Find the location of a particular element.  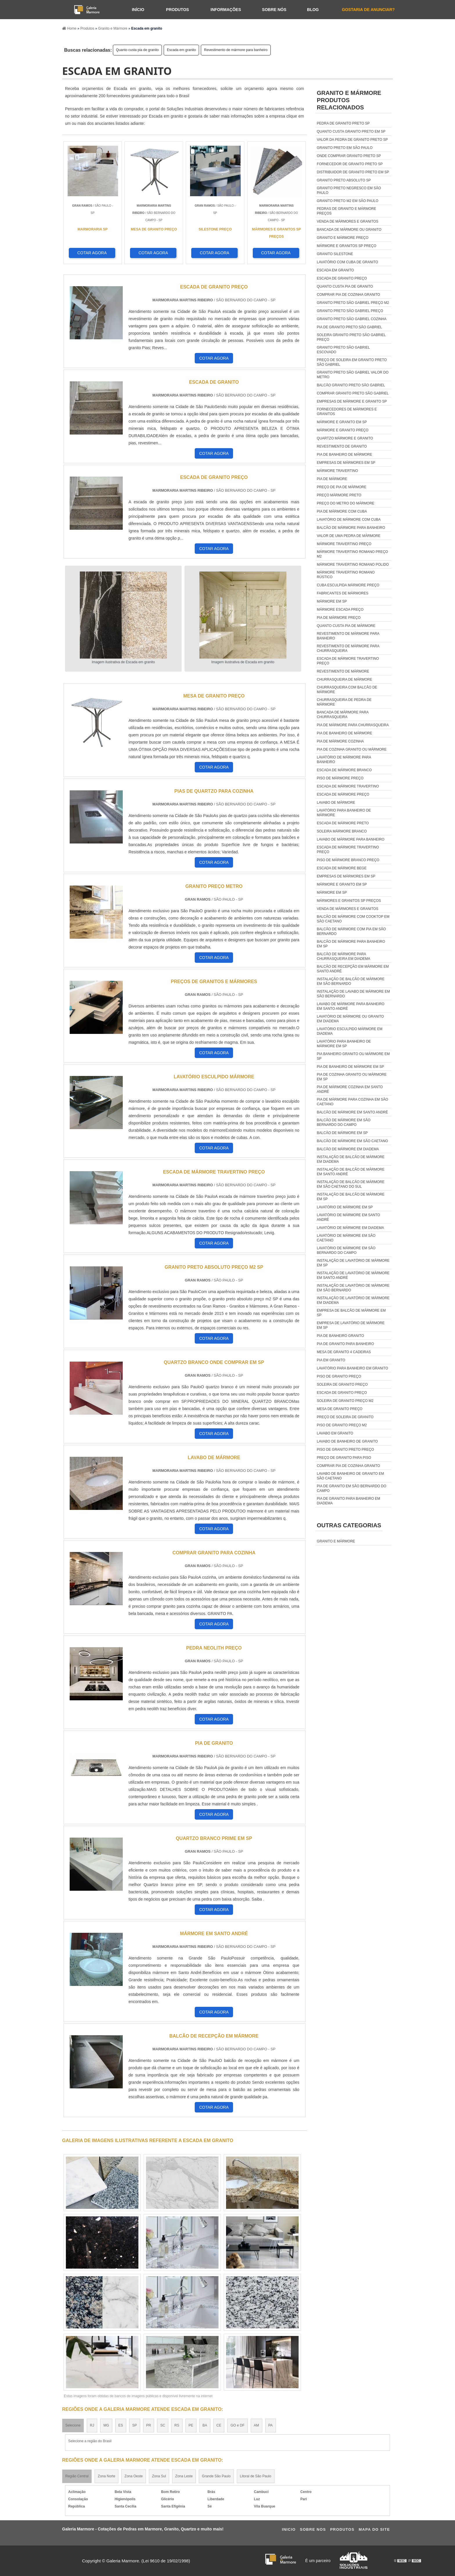

ES is located at coordinates (120, 2425).